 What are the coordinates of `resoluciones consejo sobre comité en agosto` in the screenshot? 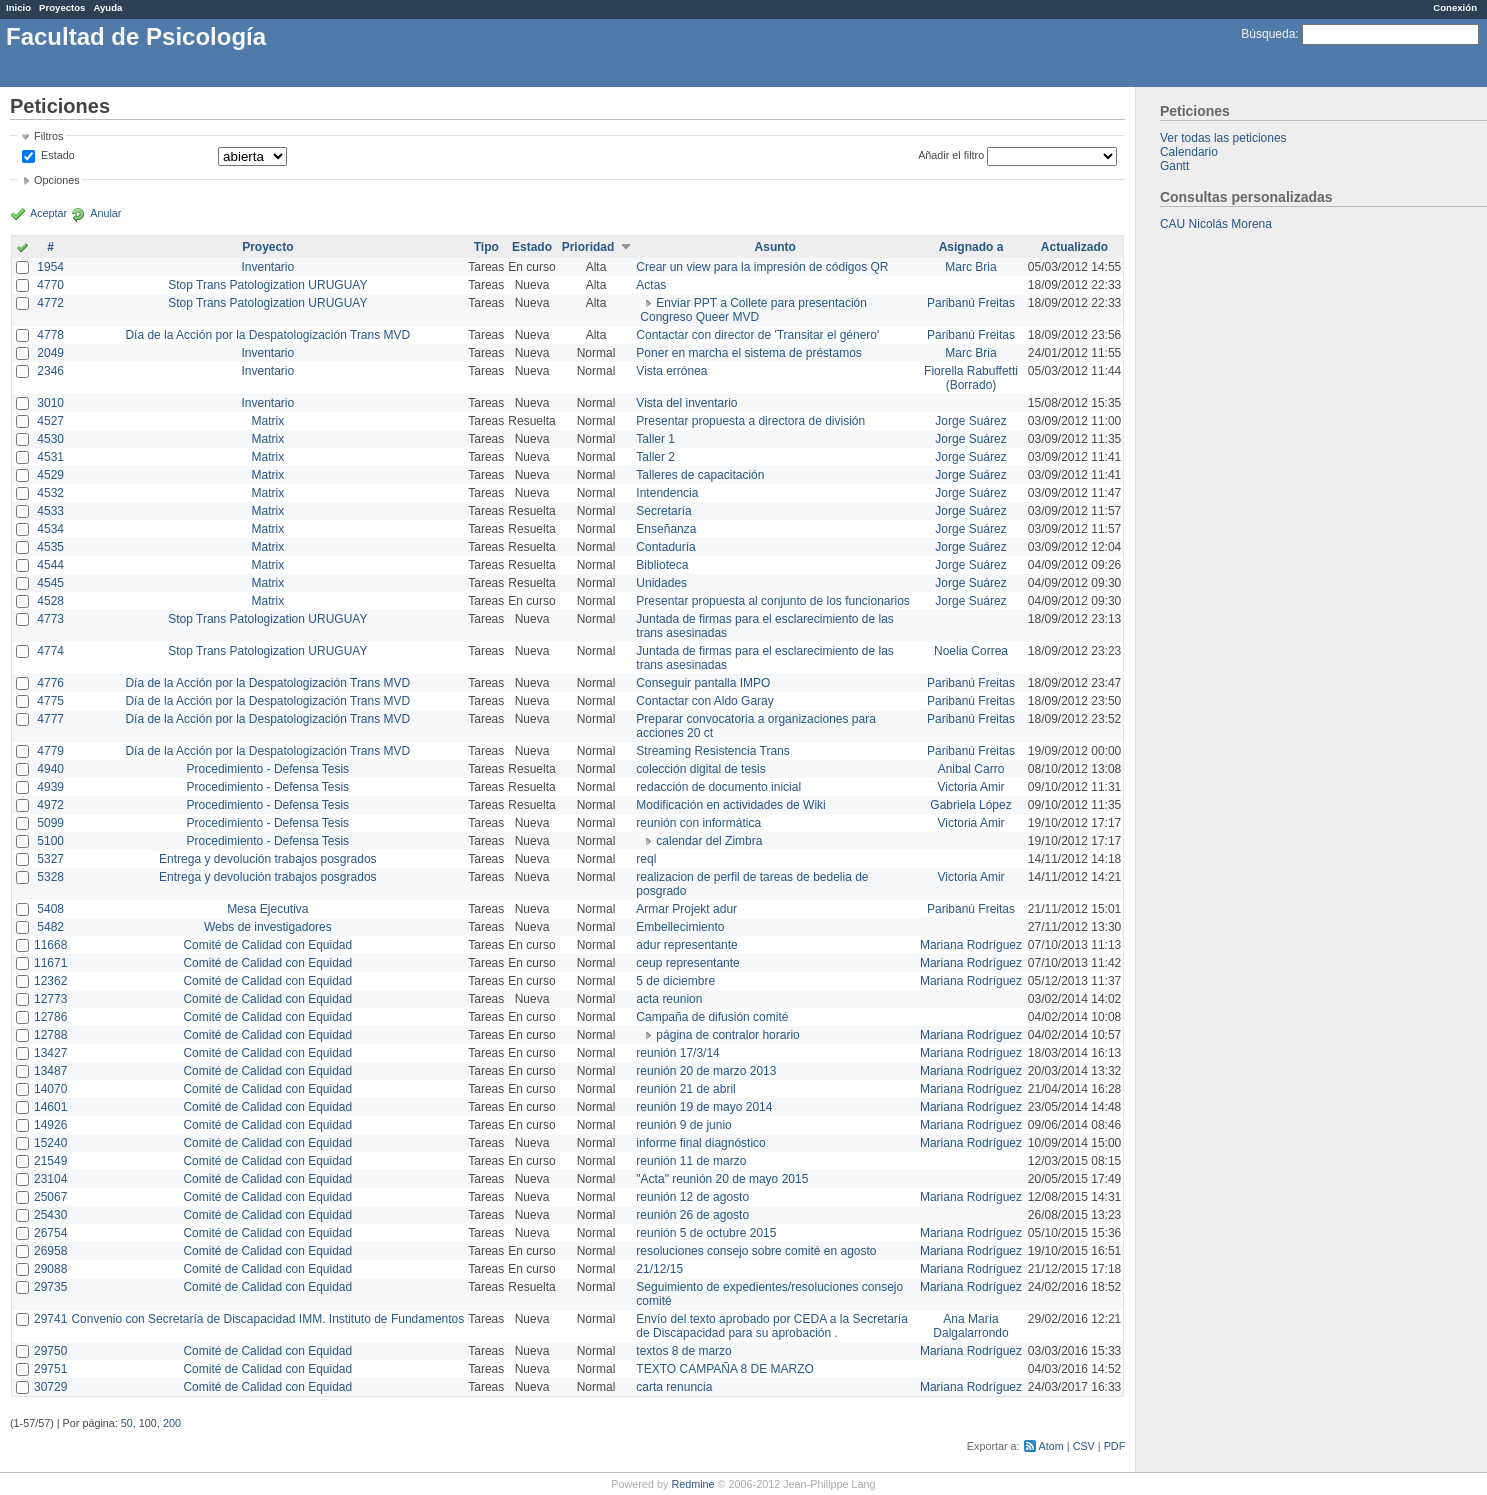 It's located at (756, 1251).